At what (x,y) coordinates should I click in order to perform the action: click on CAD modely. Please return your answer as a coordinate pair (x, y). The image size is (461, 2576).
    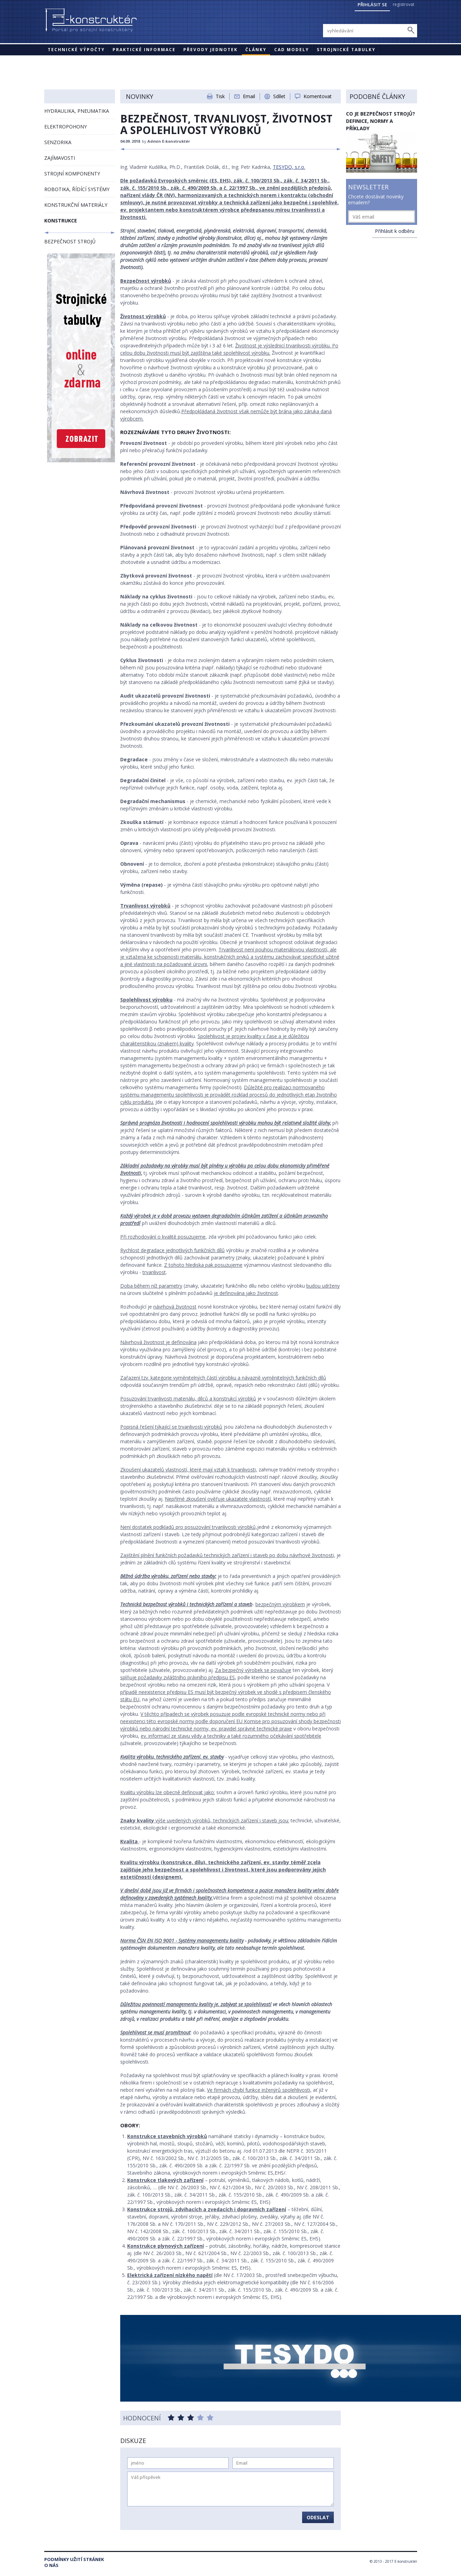
    Looking at the image, I should click on (291, 50).